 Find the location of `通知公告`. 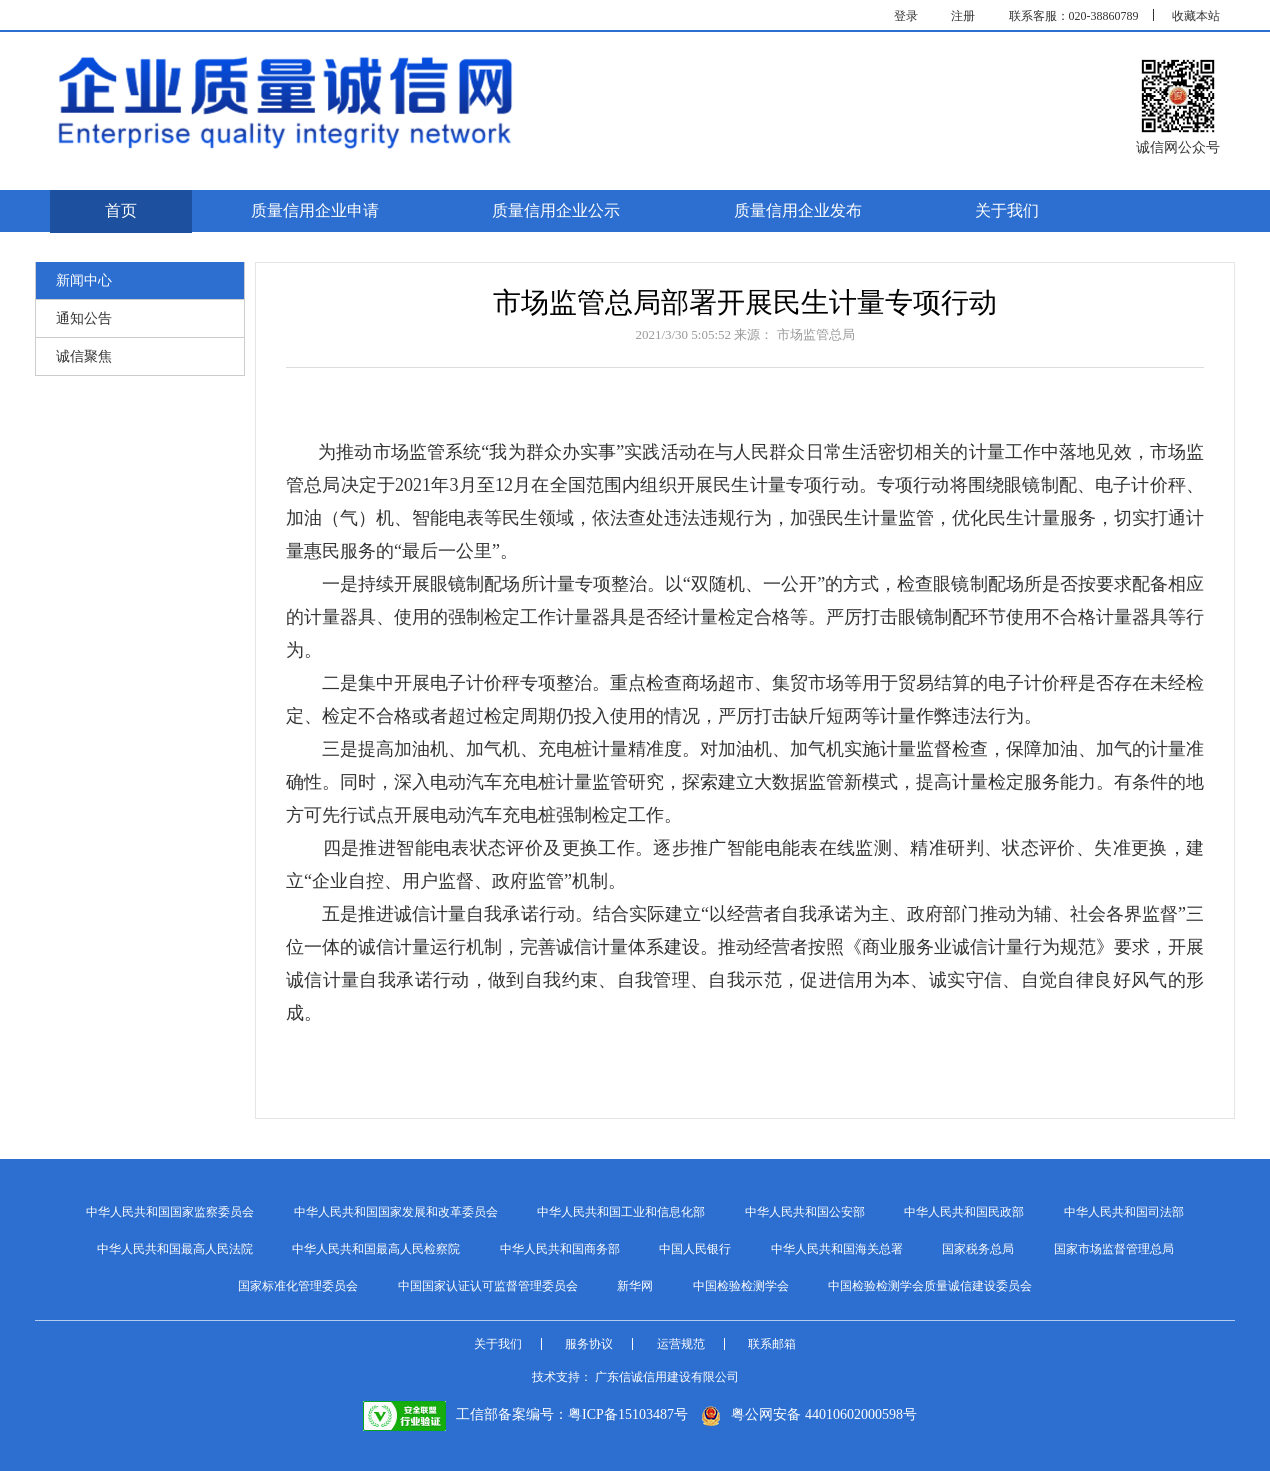

通知公告 is located at coordinates (84, 318).